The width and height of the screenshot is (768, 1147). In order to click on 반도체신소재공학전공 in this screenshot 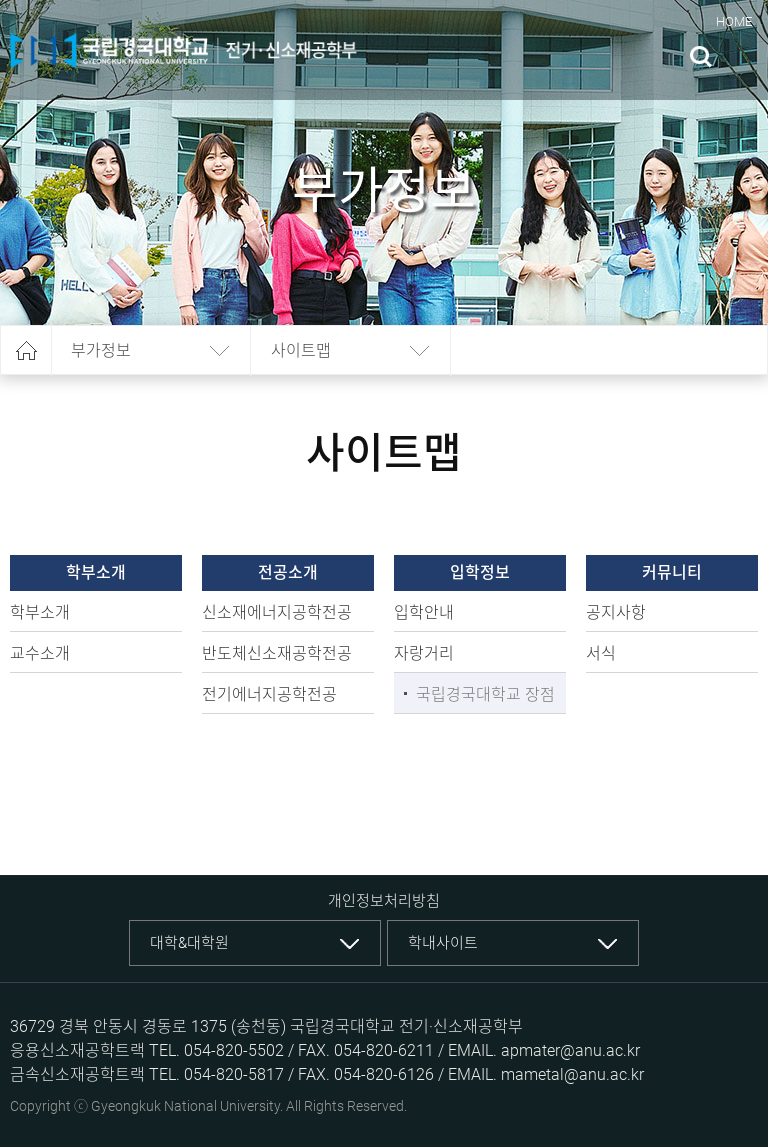, I will do `click(277, 653)`.